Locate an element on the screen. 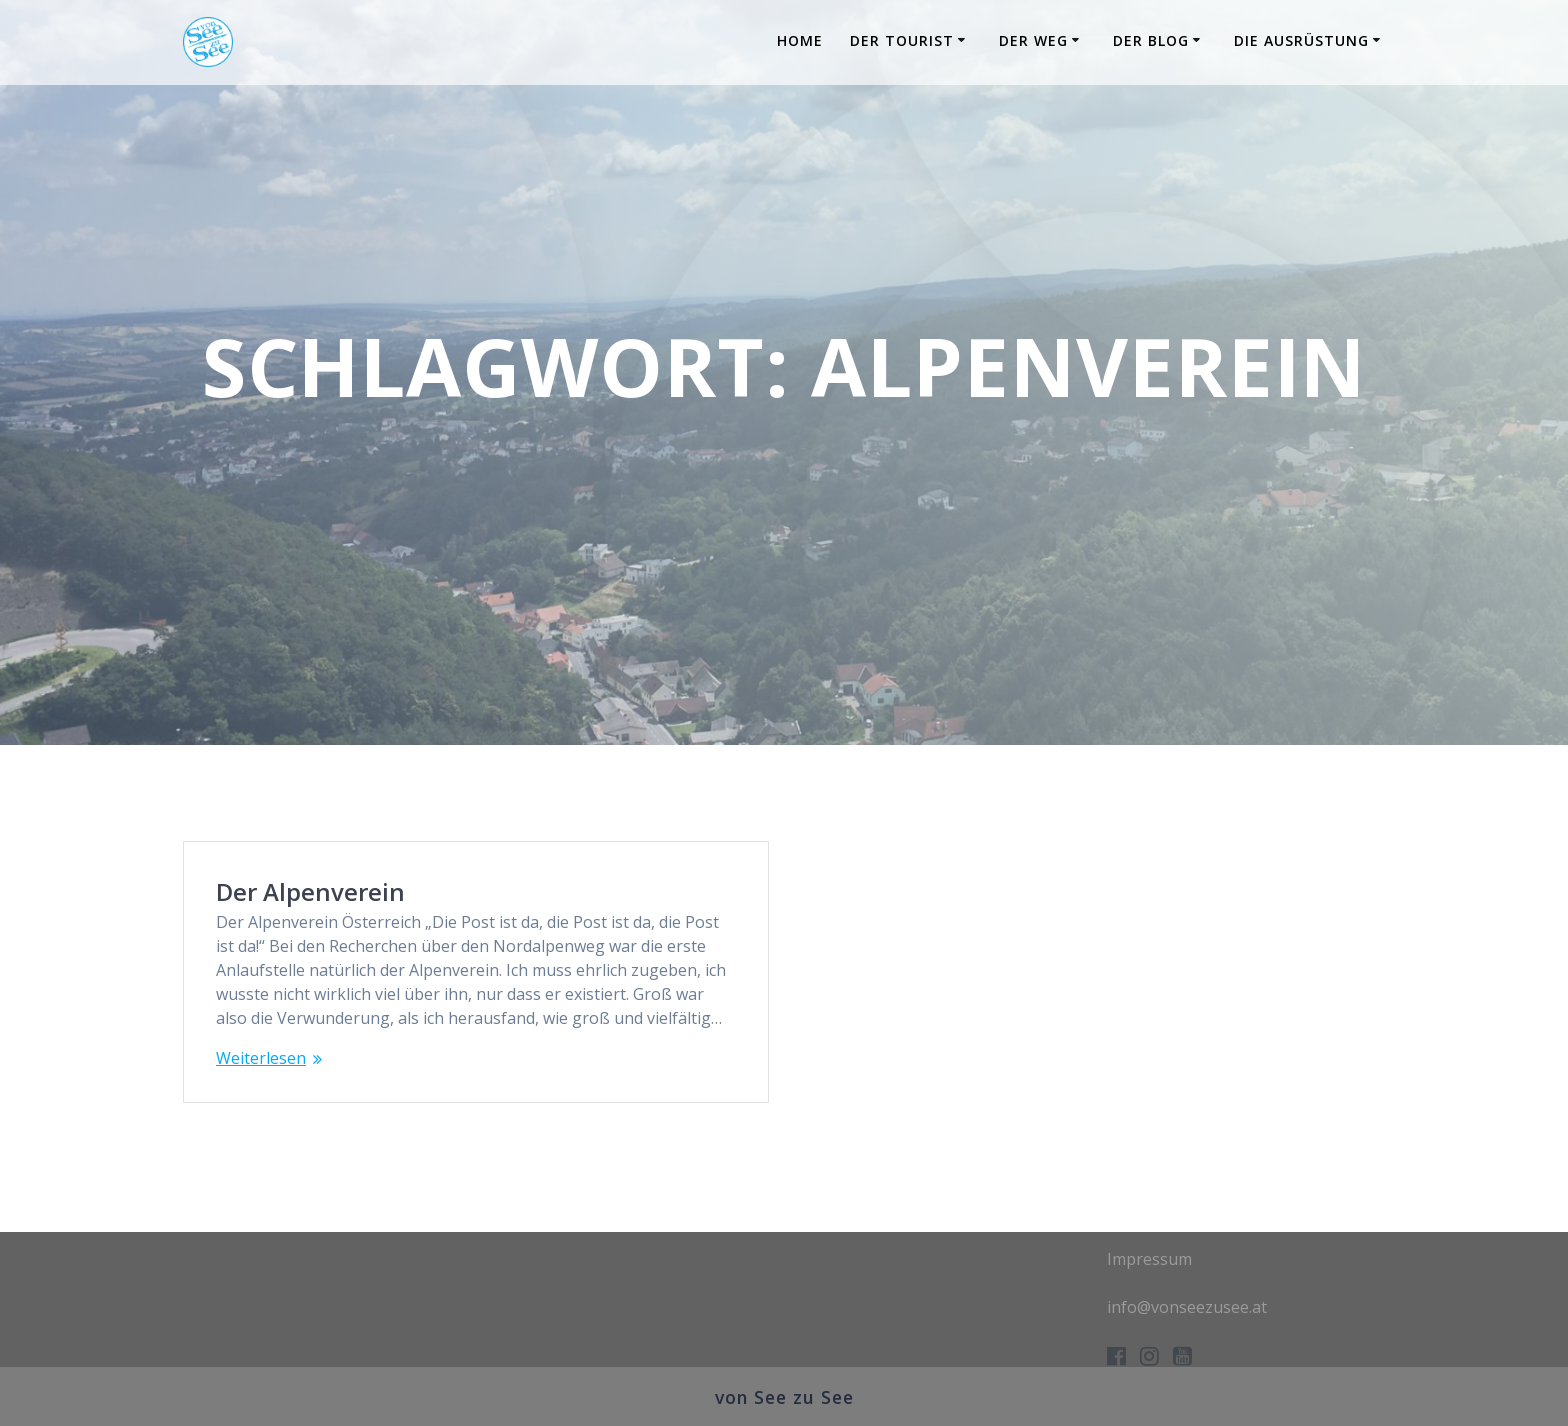  Home is located at coordinates (800, 40).